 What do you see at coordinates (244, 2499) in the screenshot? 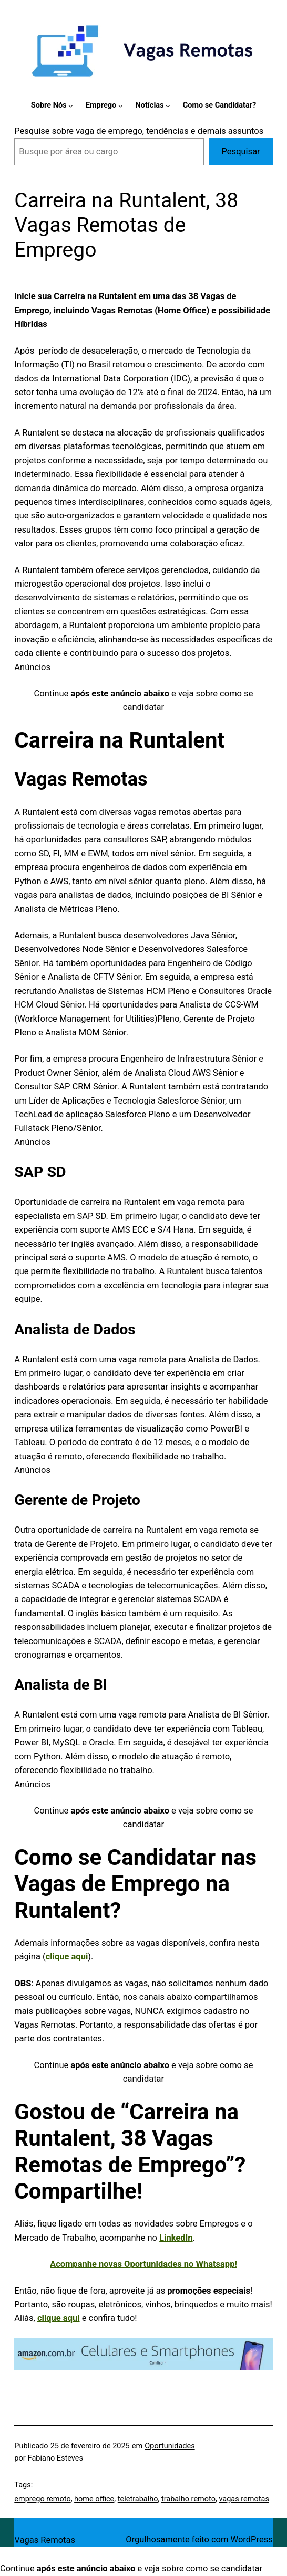
I see `vagas remotas` at bounding box center [244, 2499].